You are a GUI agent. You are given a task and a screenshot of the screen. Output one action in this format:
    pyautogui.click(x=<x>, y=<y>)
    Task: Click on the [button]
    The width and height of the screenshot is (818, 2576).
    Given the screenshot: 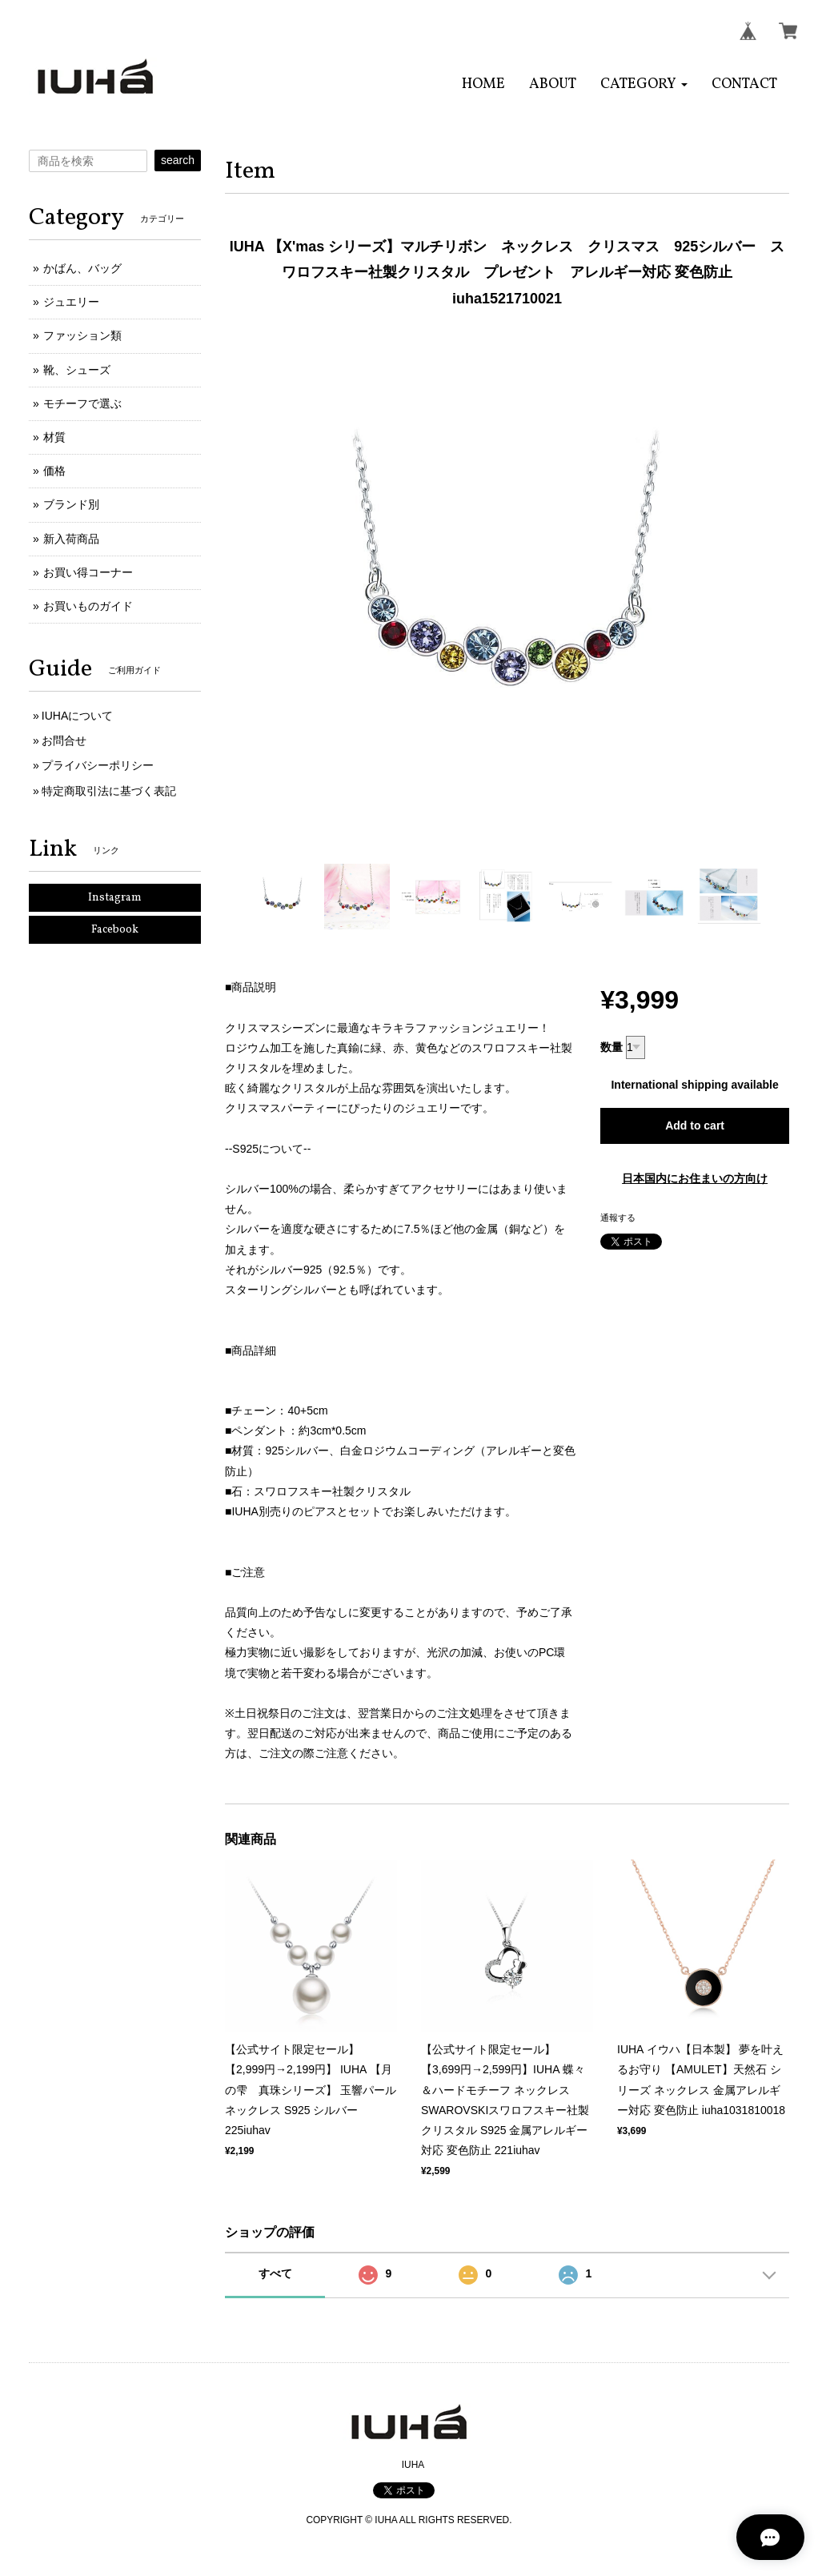 What is the action you would take?
    pyautogui.click(x=644, y=84)
    